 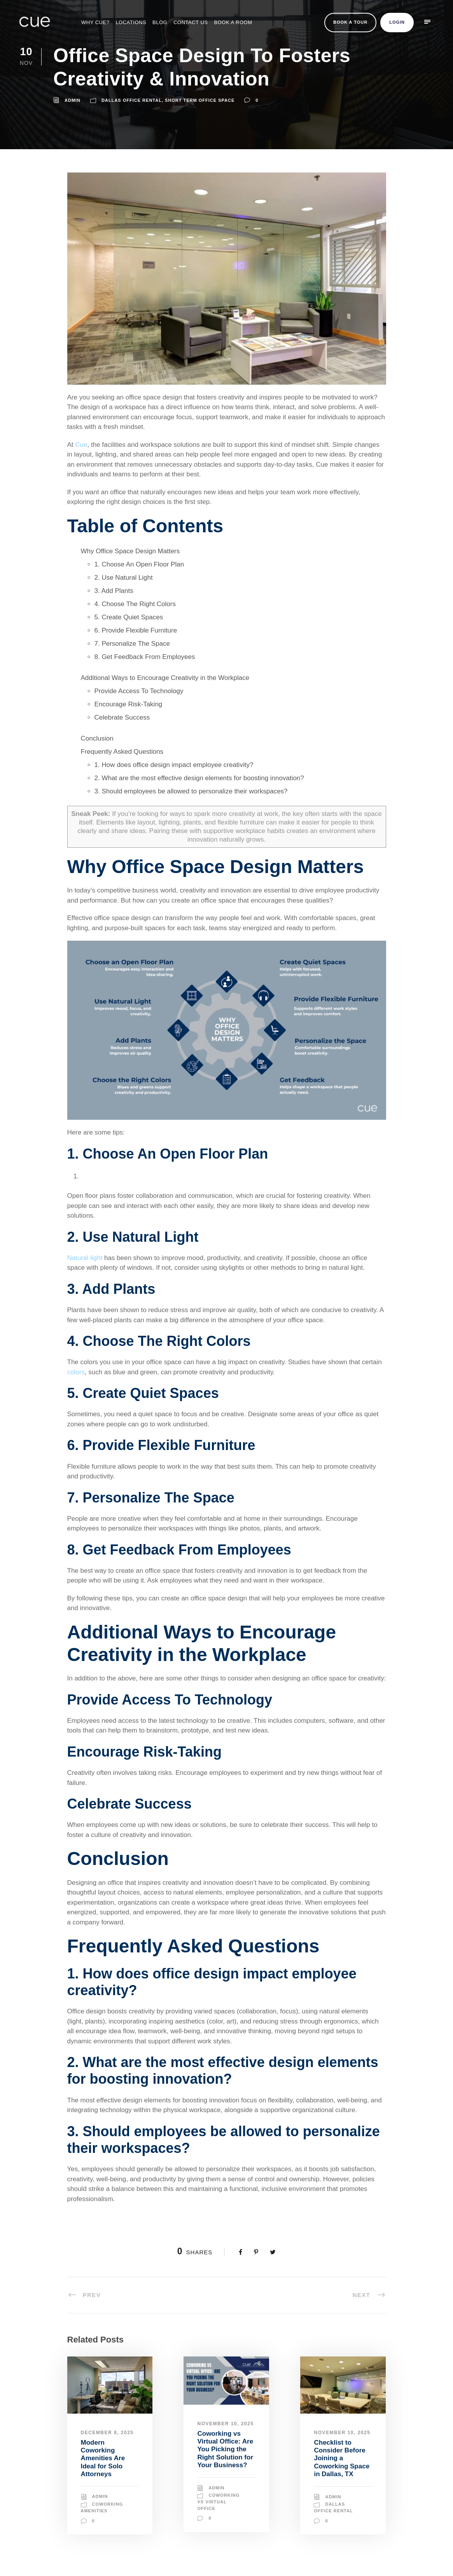 I want to click on Encourage Risk-Taking, so click(x=128, y=704).